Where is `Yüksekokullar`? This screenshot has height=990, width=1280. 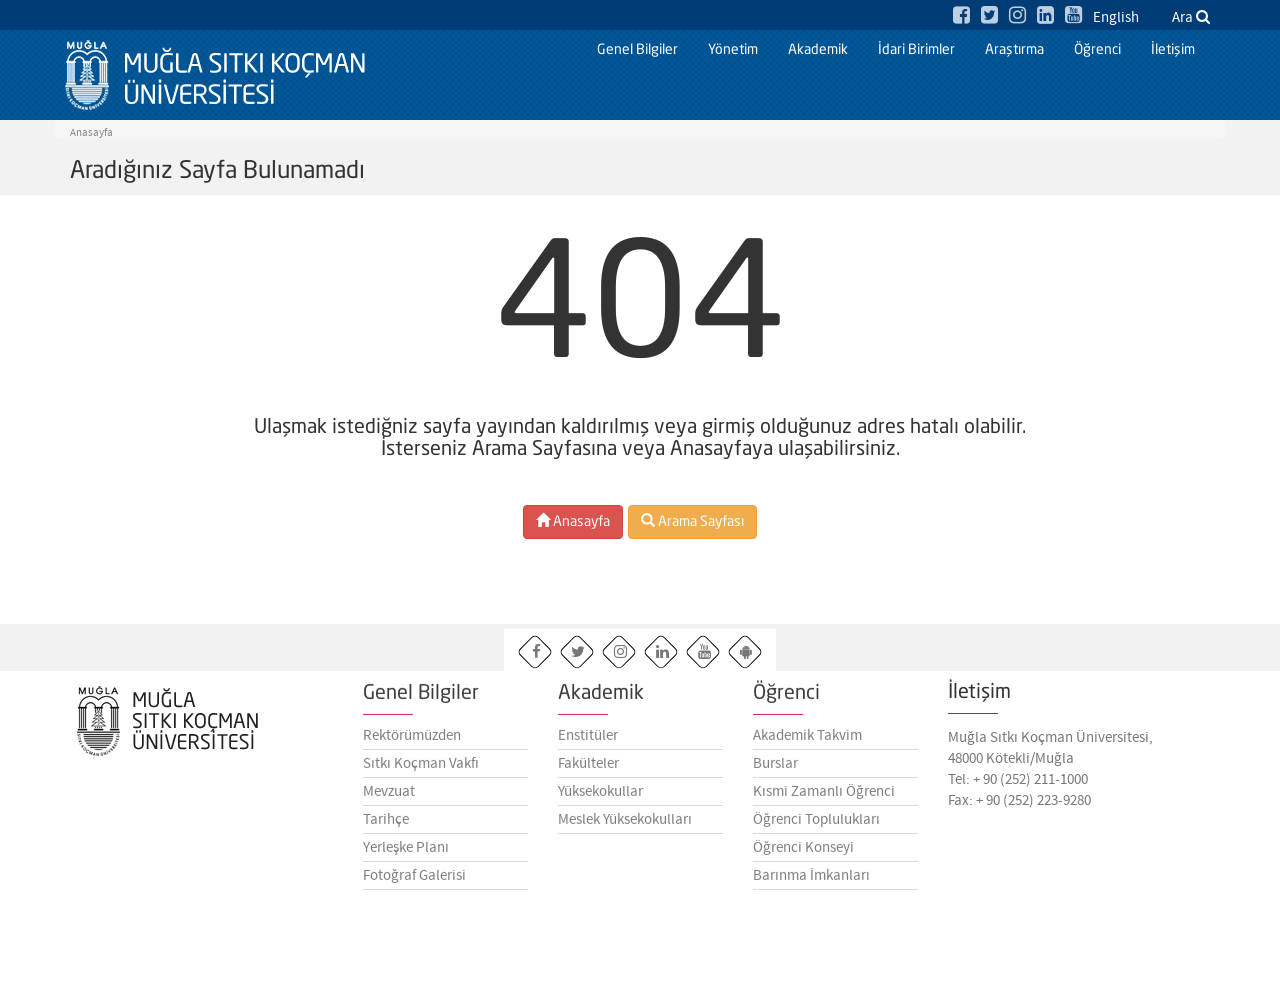 Yüksekokullar is located at coordinates (600, 799).